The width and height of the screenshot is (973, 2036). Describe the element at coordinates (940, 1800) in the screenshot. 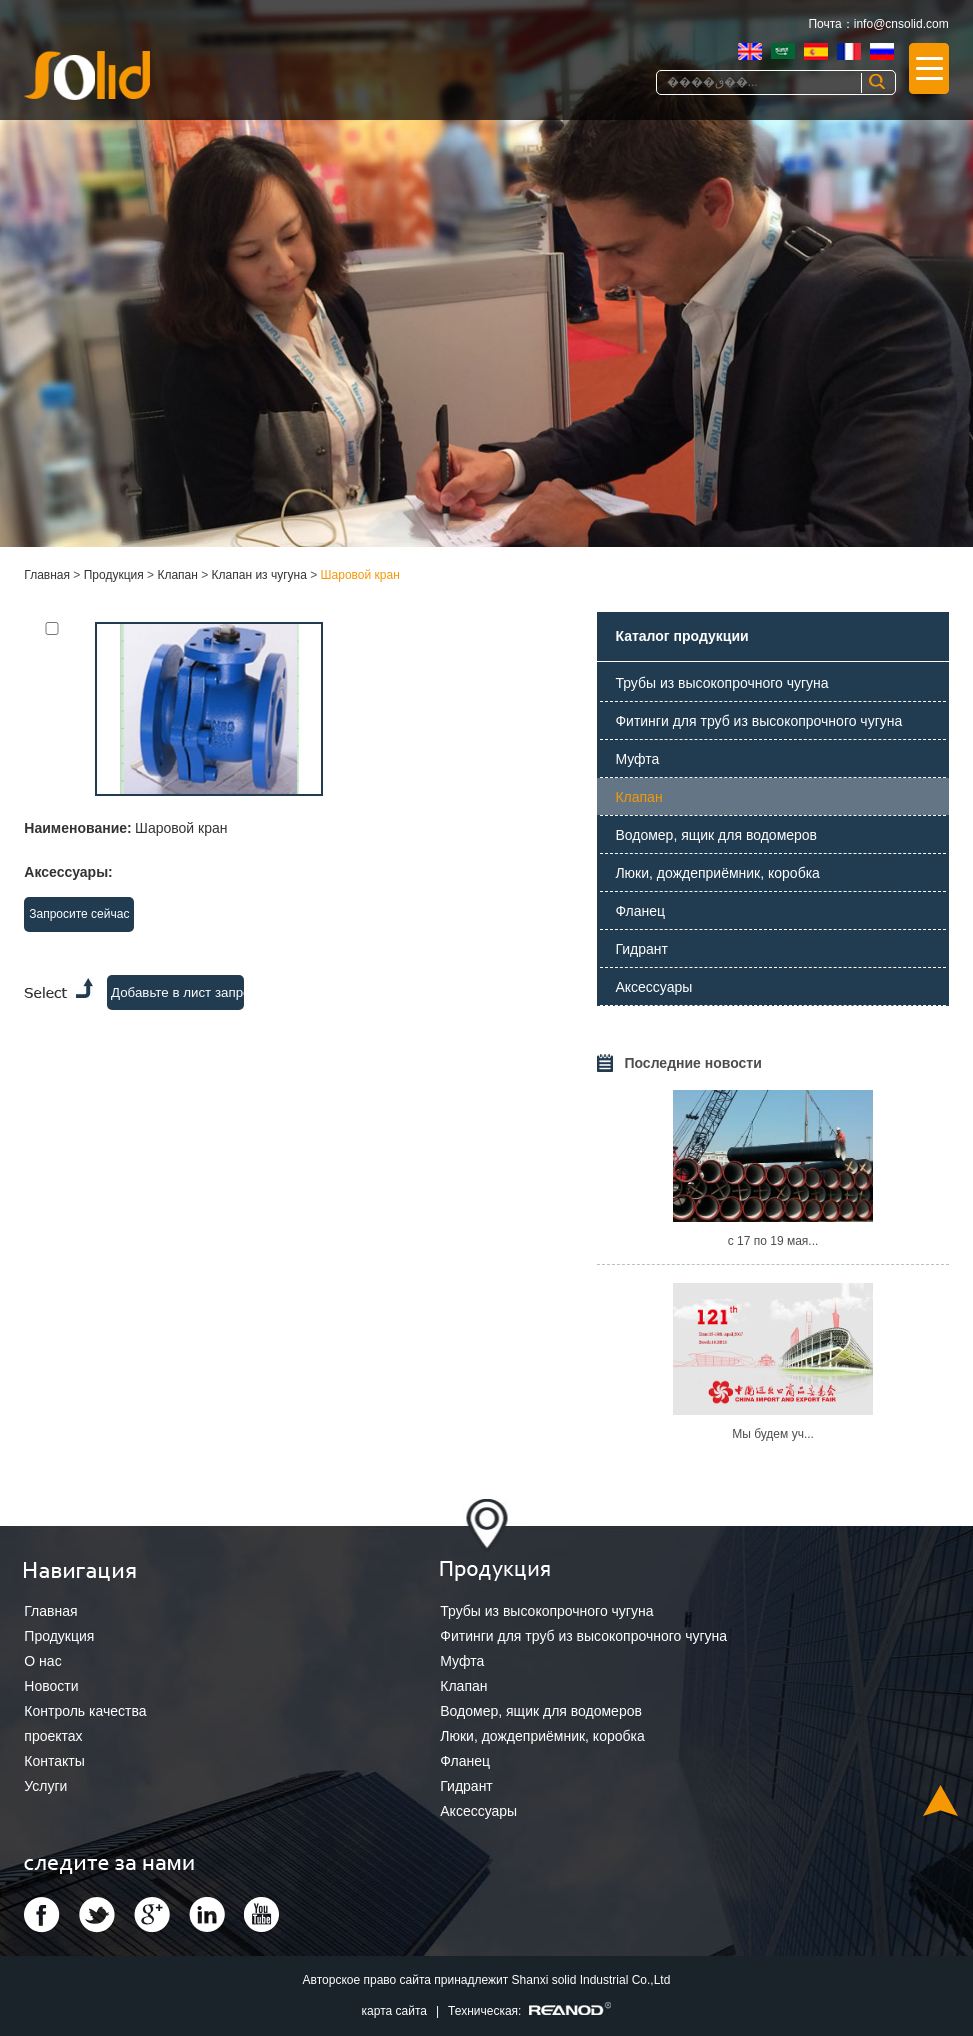

I see `Top` at that location.